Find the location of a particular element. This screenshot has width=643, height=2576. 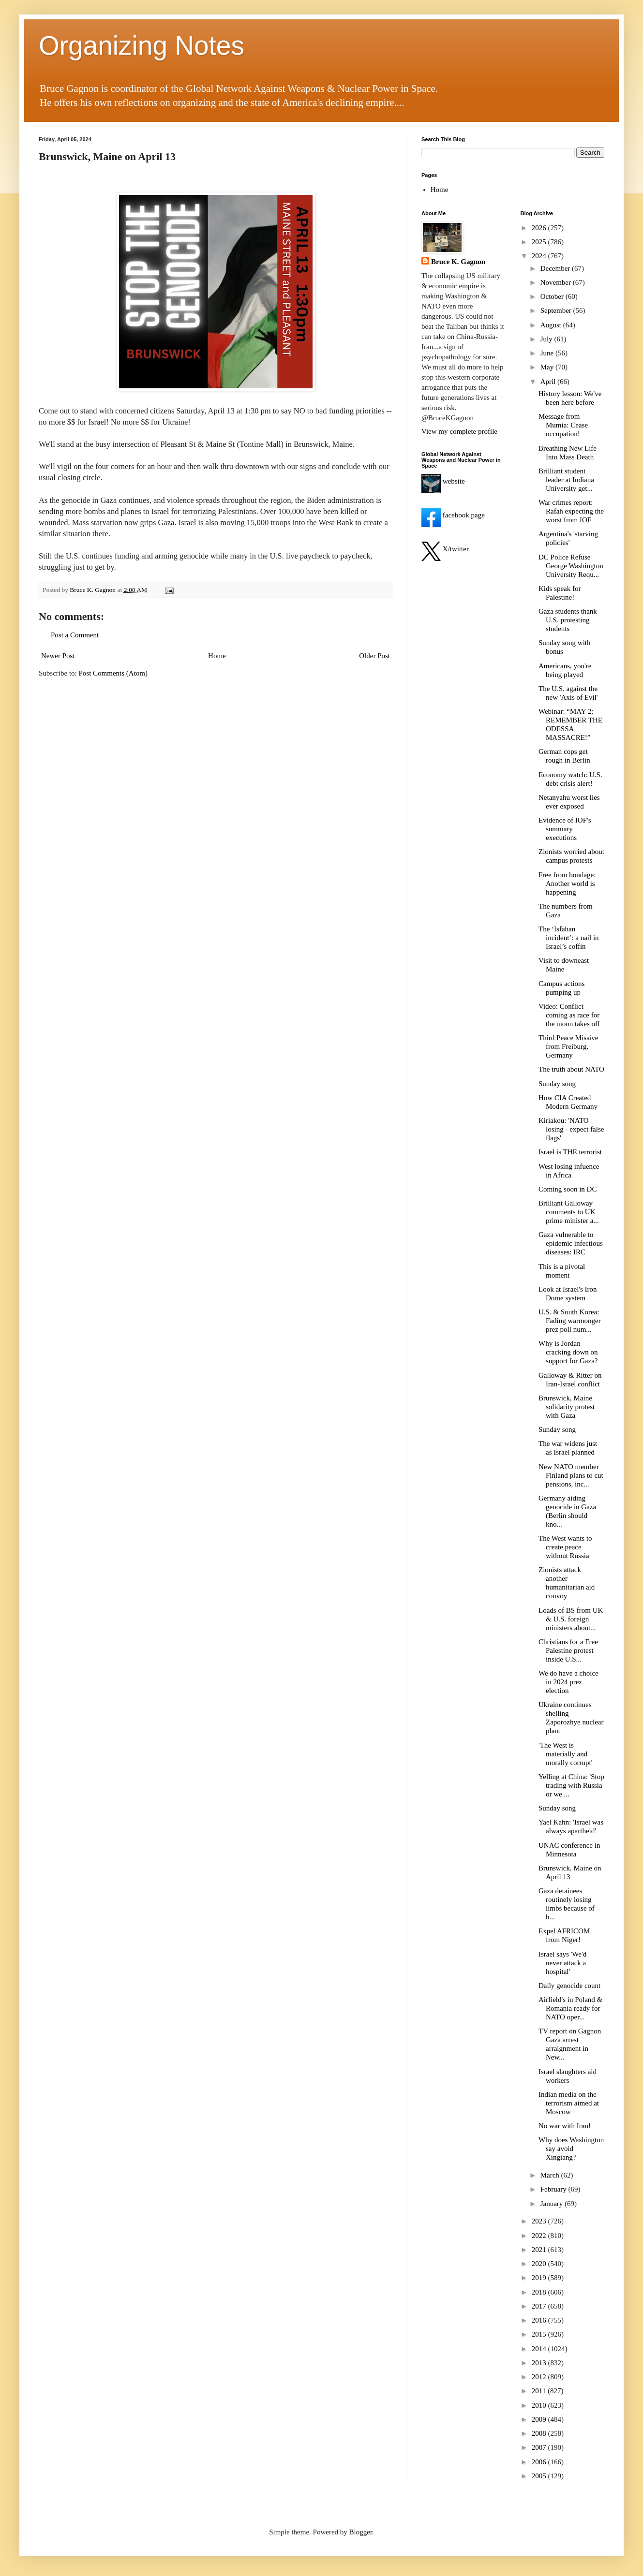

August is located at coordinates (551, 325).